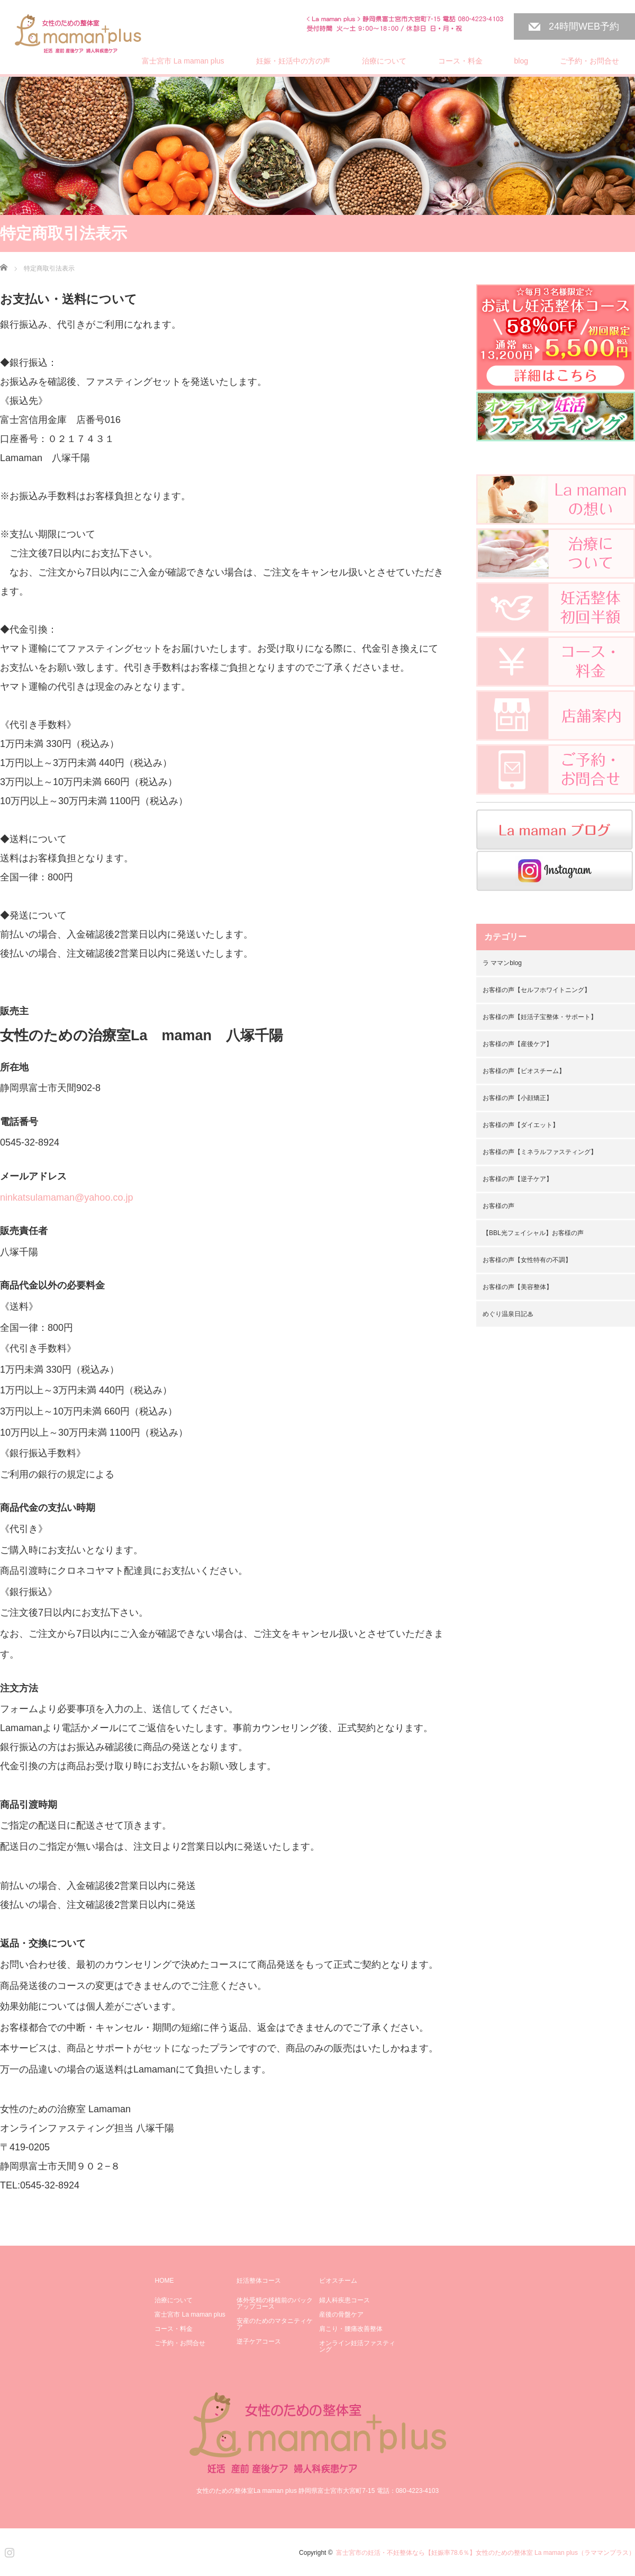 The image size is (635, 2576). What do you see at coordinates (502, 963) in the screenshot?
I see `ラ ママンblog` at bounding box center [502, 963].